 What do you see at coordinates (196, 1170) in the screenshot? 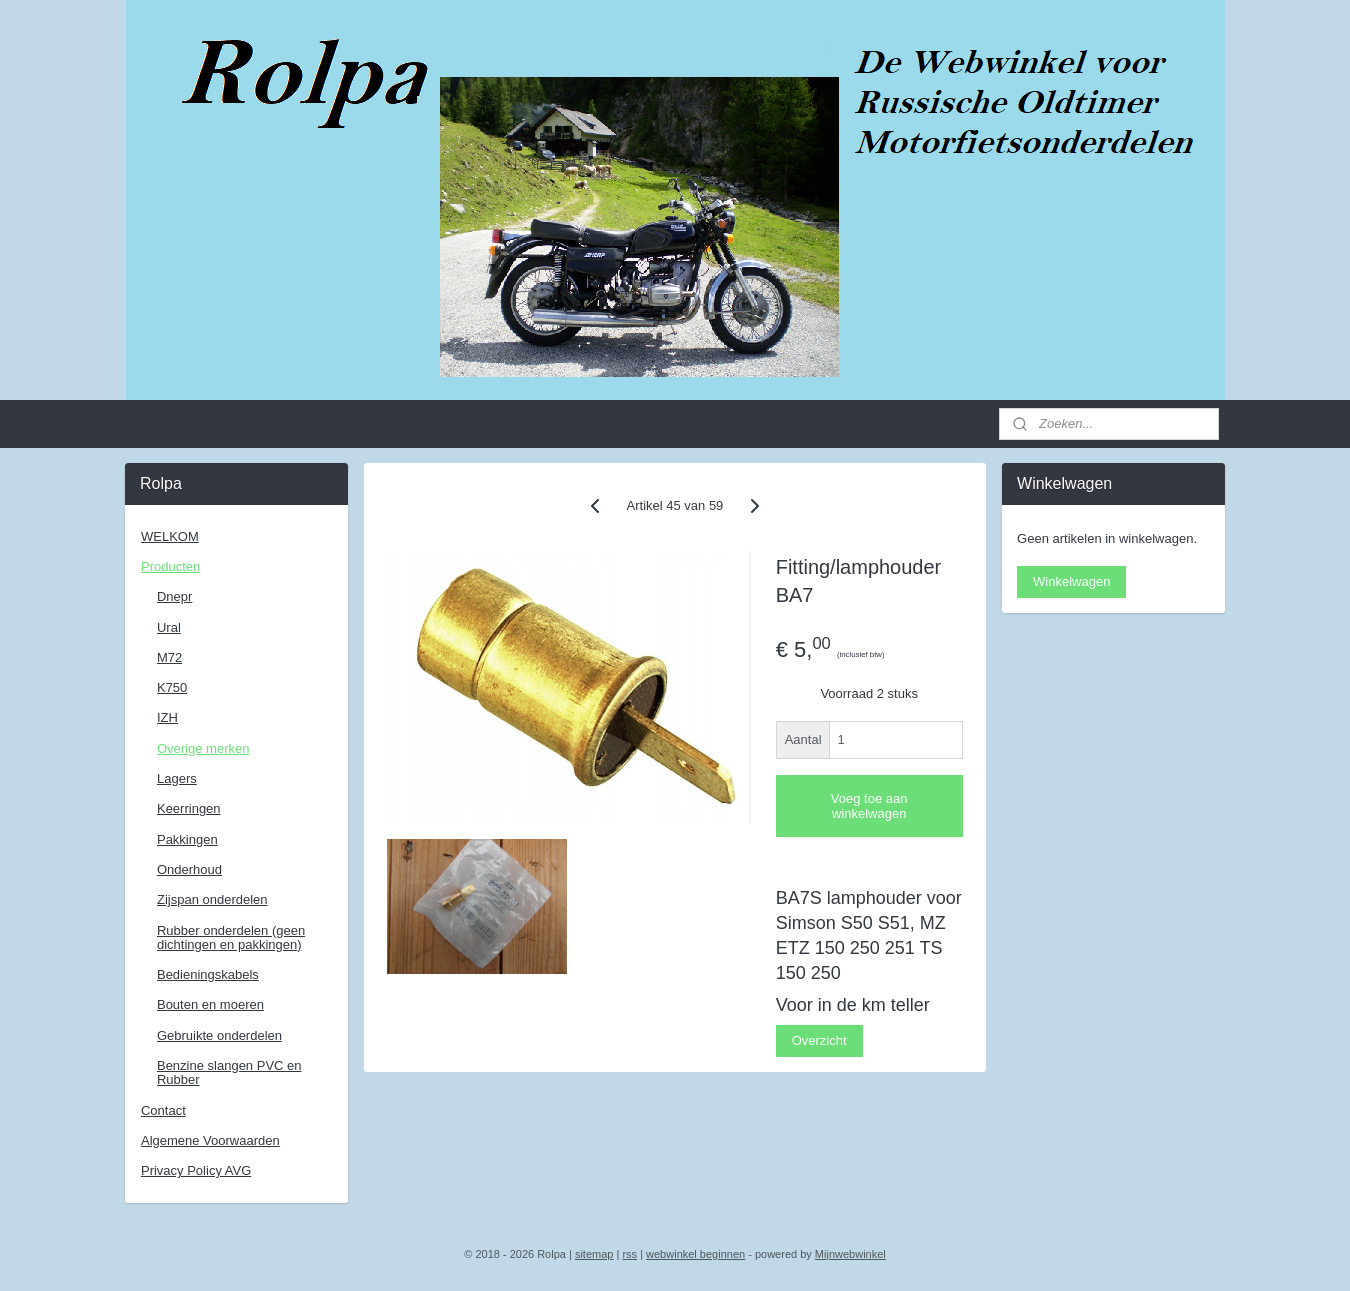
I see `Privacy Policy AVG` at bounding box center [196, 1170].